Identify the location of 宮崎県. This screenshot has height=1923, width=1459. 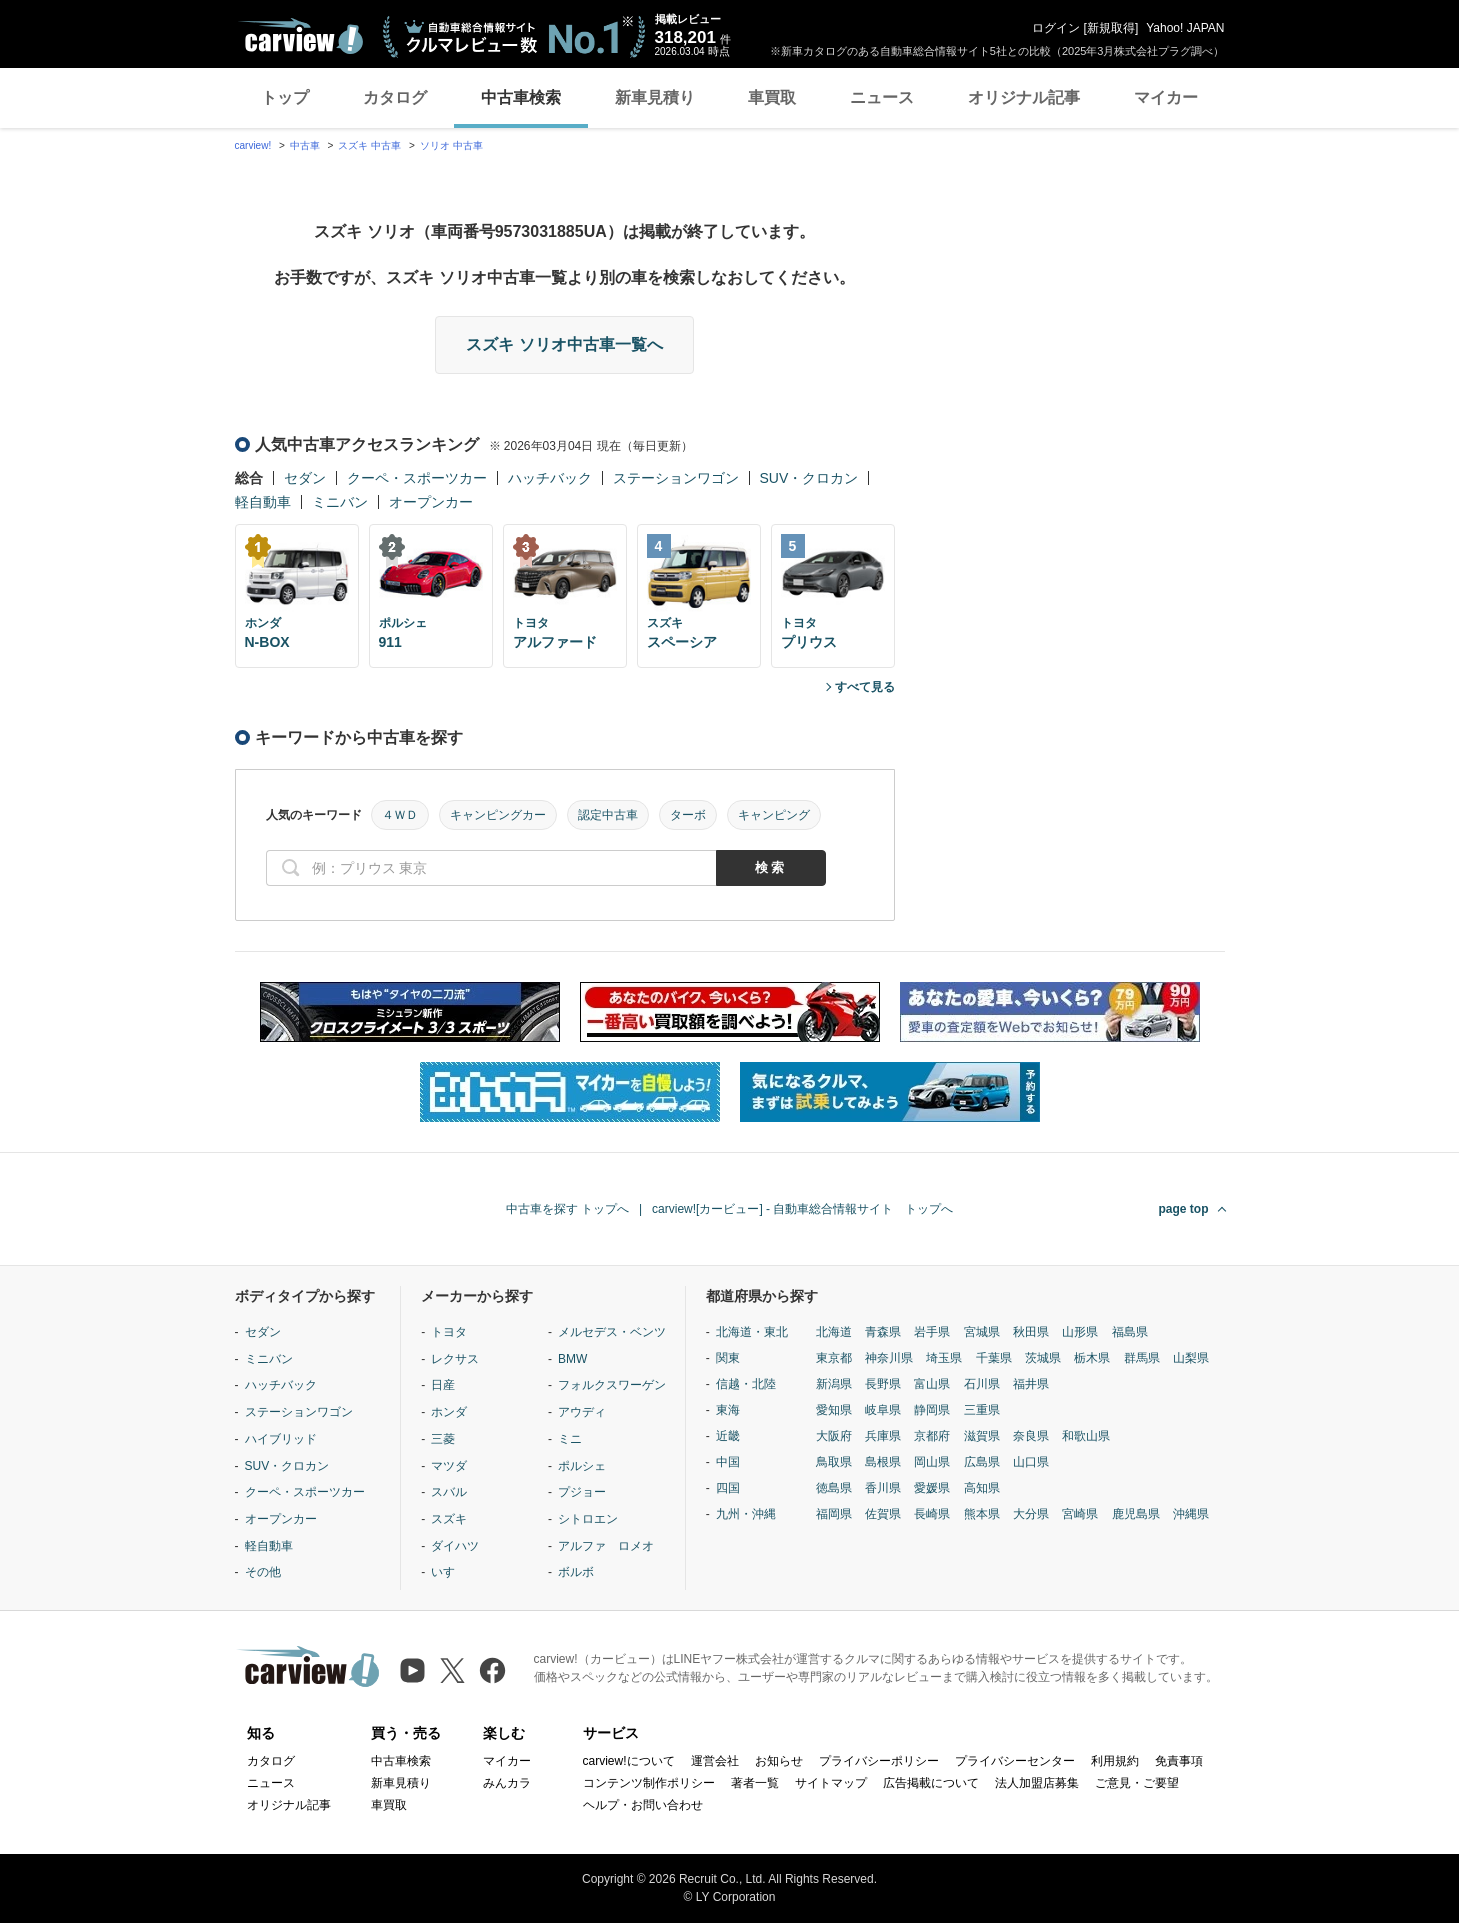
(1080, 1514).